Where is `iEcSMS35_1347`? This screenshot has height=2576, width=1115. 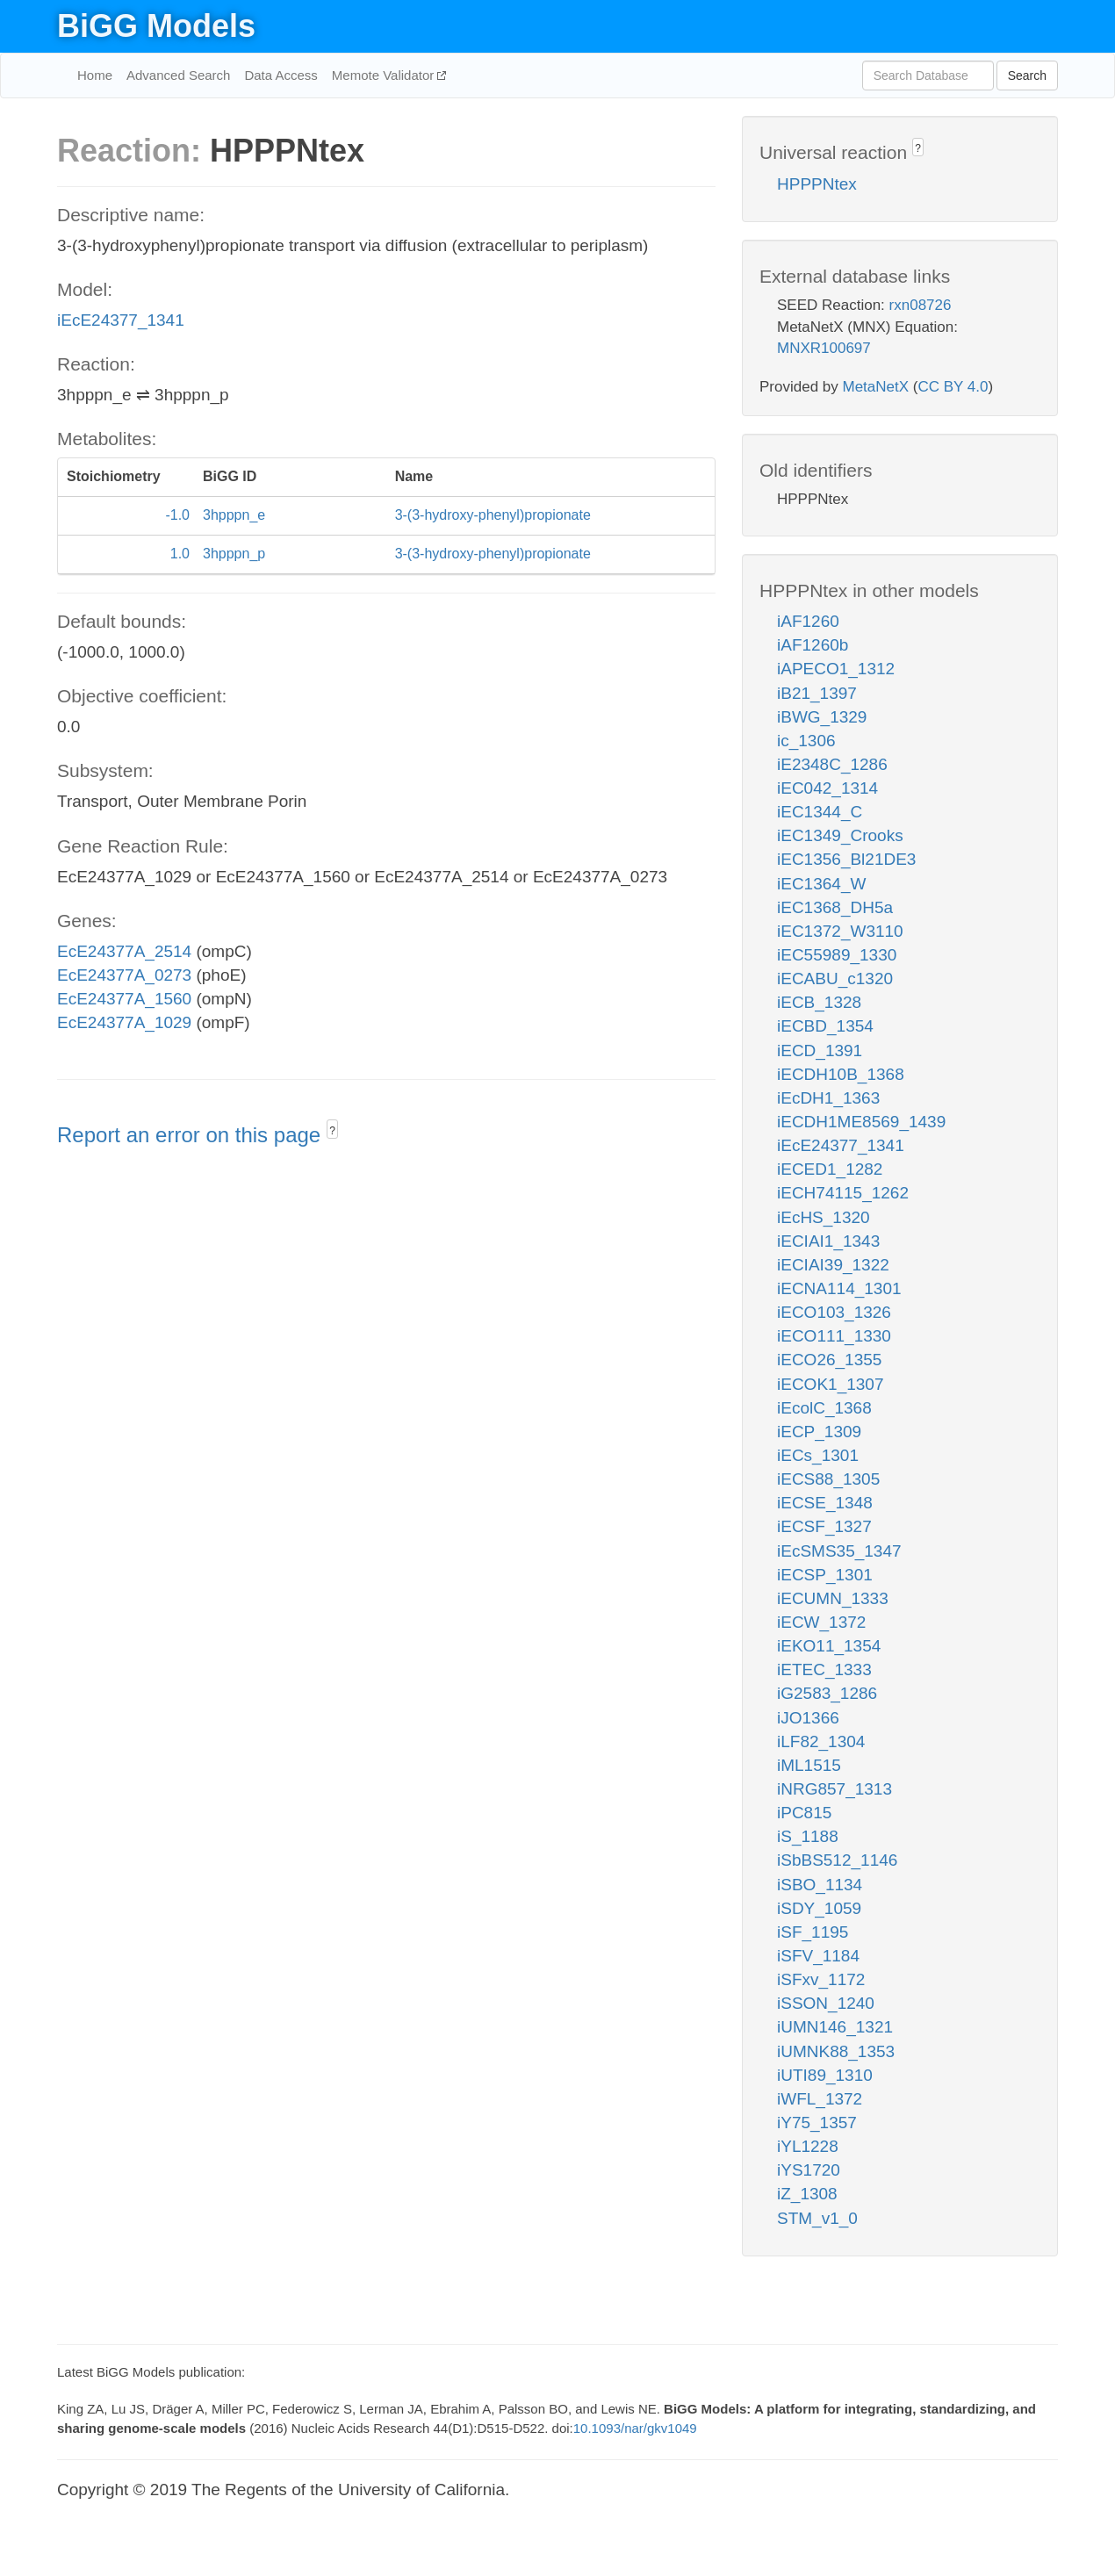 iEcSMS35_1347 is located at coordinates (839, 1551).